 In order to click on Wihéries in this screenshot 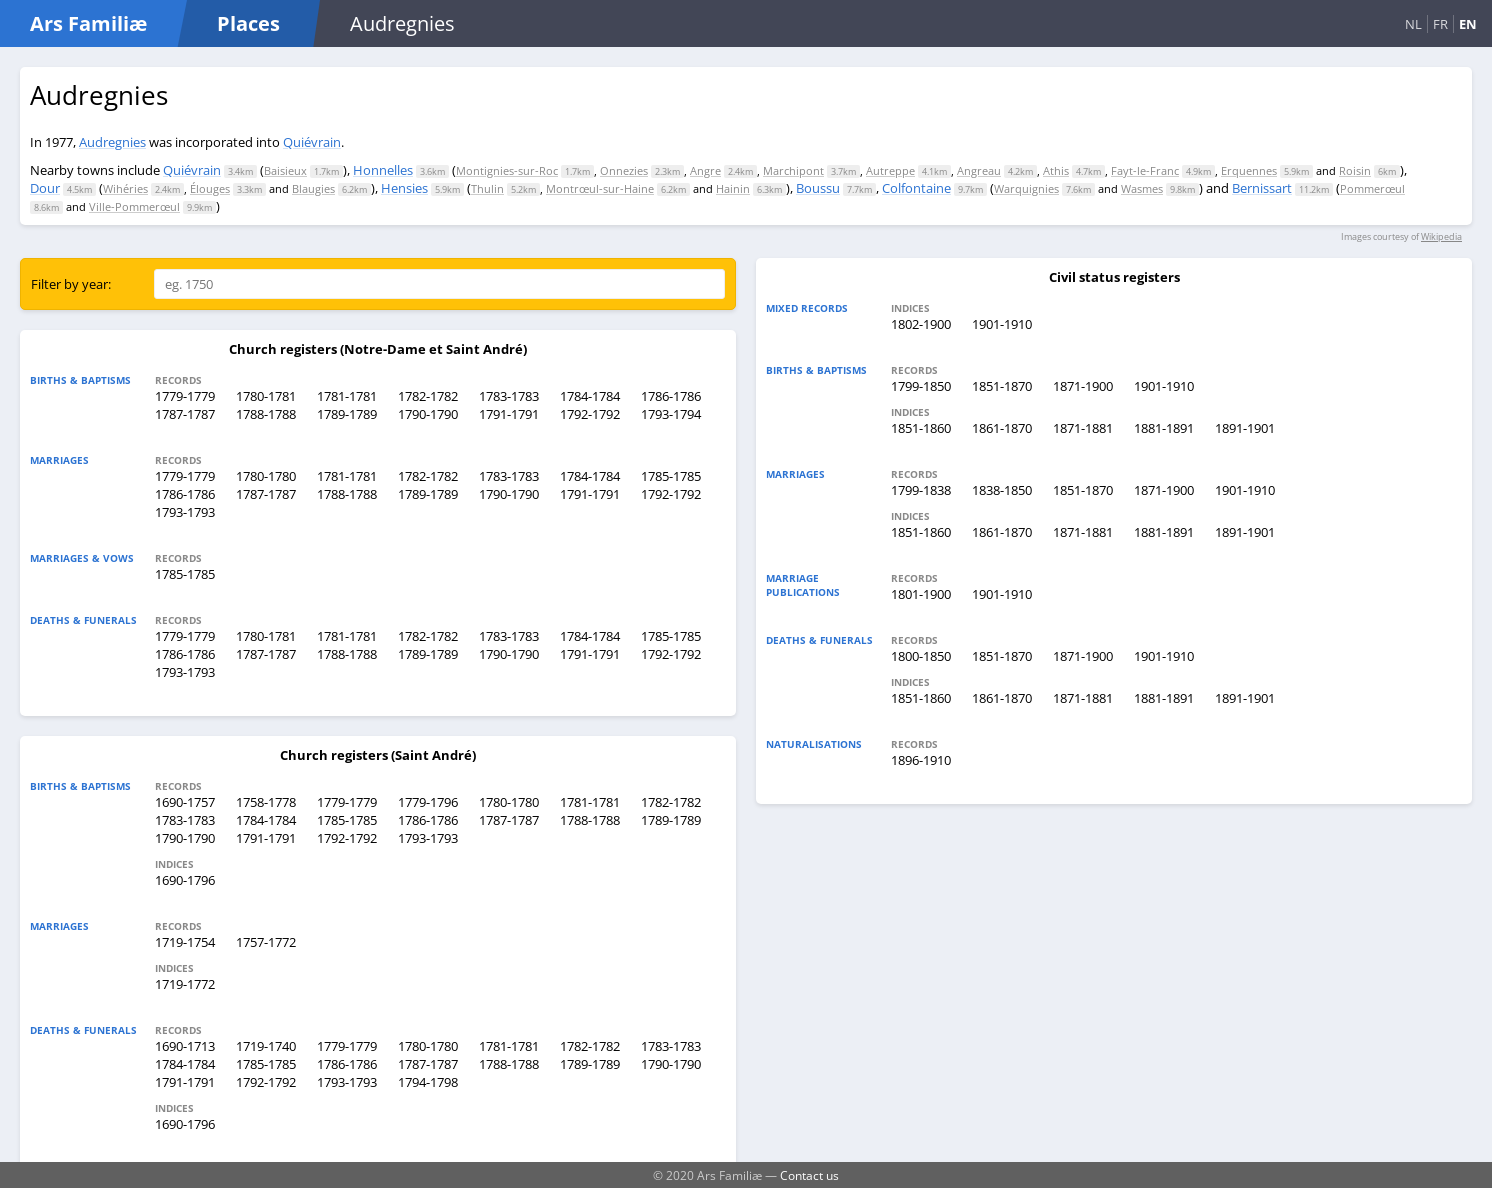, I will do `click(125, 188)`.